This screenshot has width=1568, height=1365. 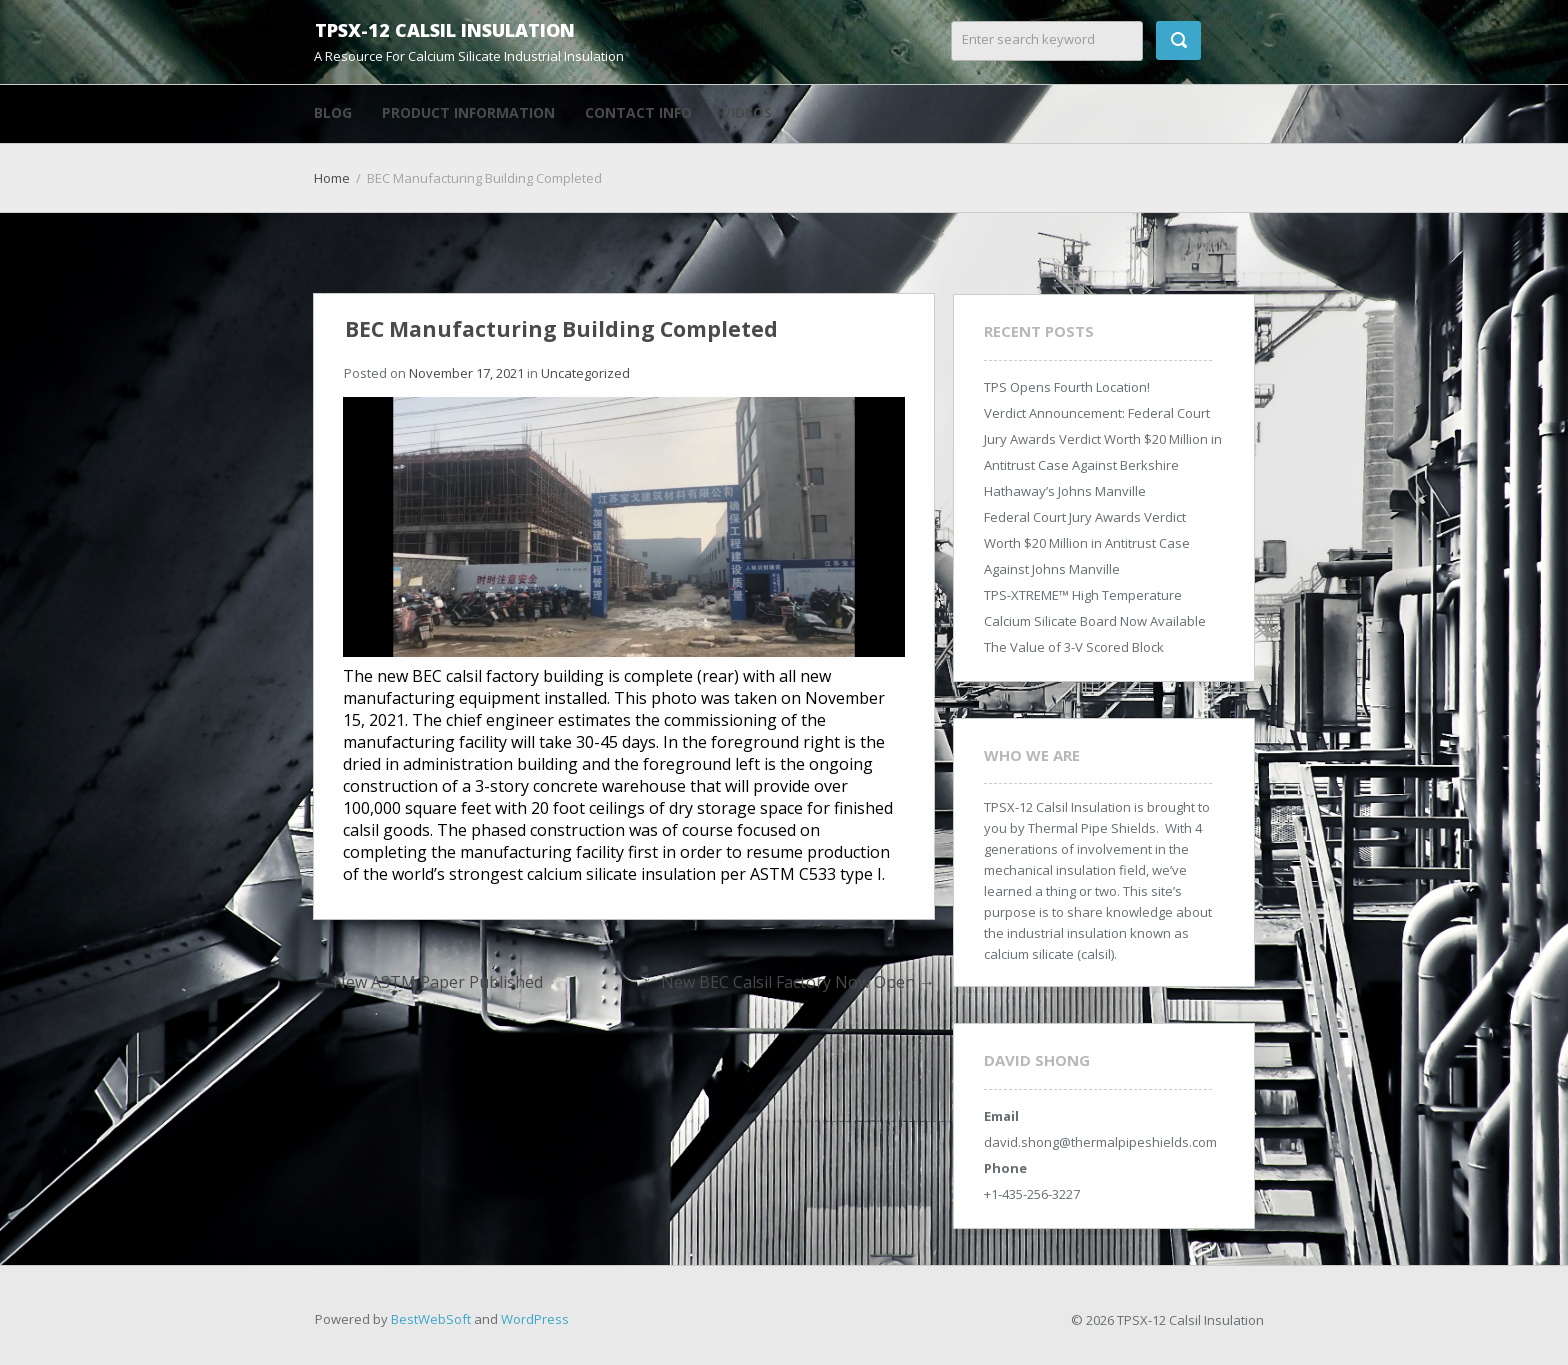 I want to click on Videos, so click(x=747, y=112).